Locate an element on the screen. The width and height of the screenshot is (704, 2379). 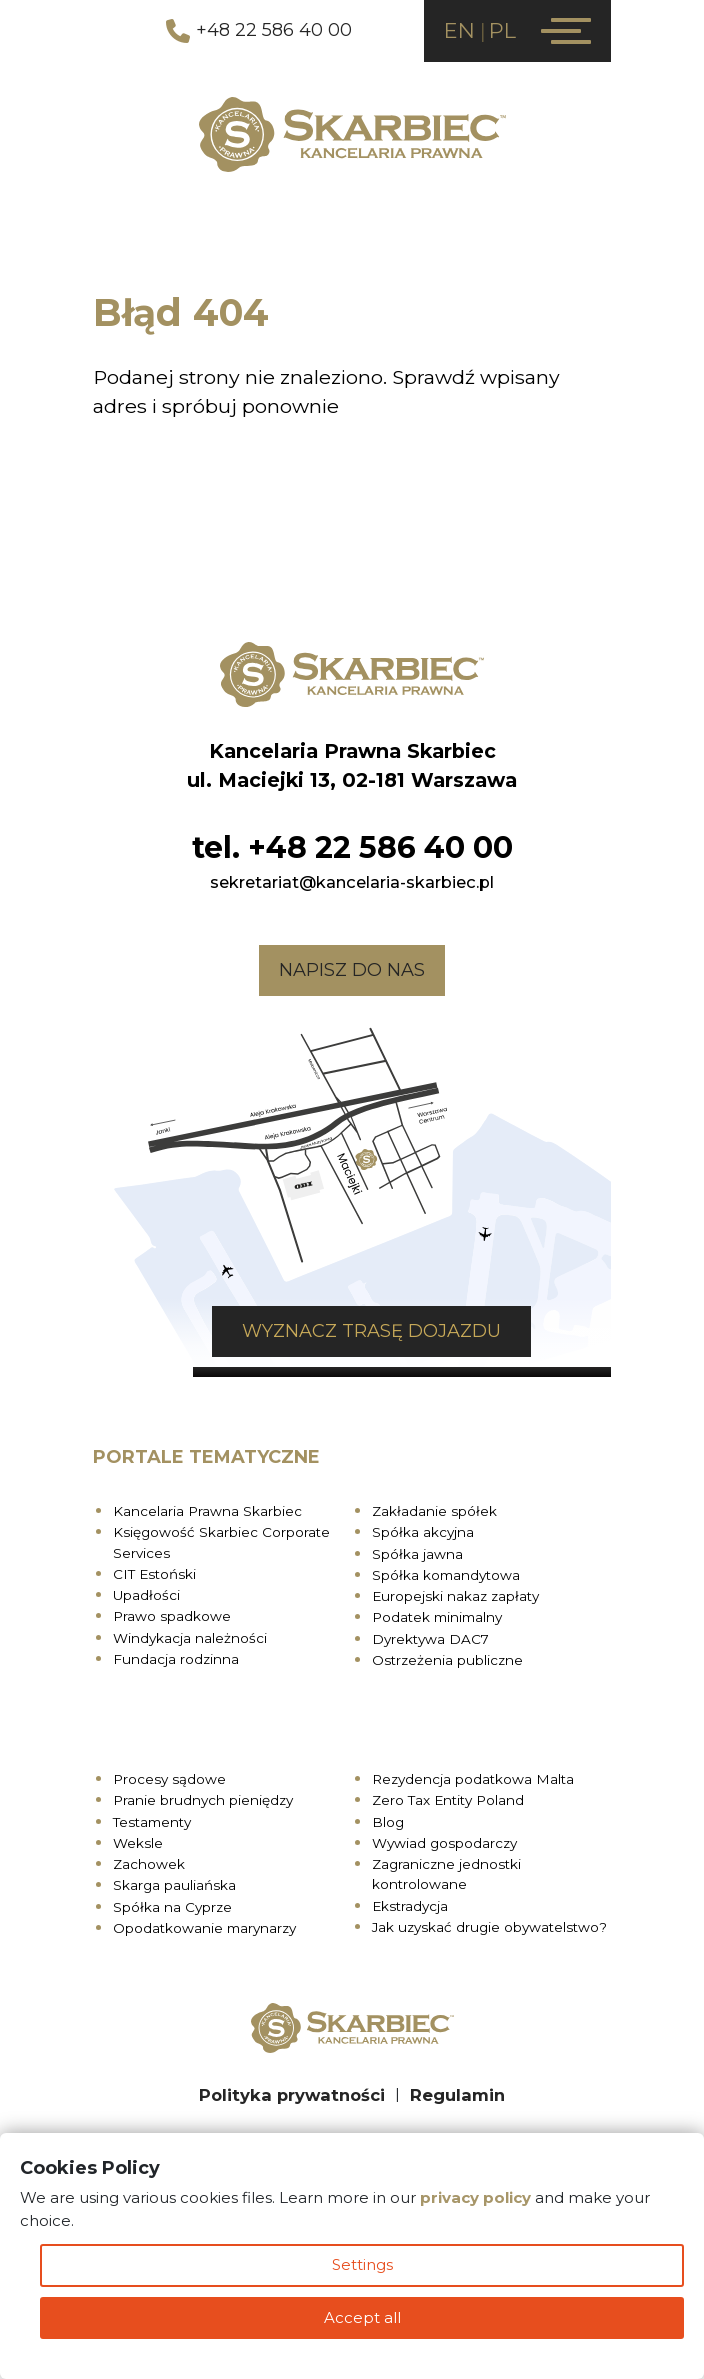
Fundacja rodzinna is located at coordinates (176, 1659).